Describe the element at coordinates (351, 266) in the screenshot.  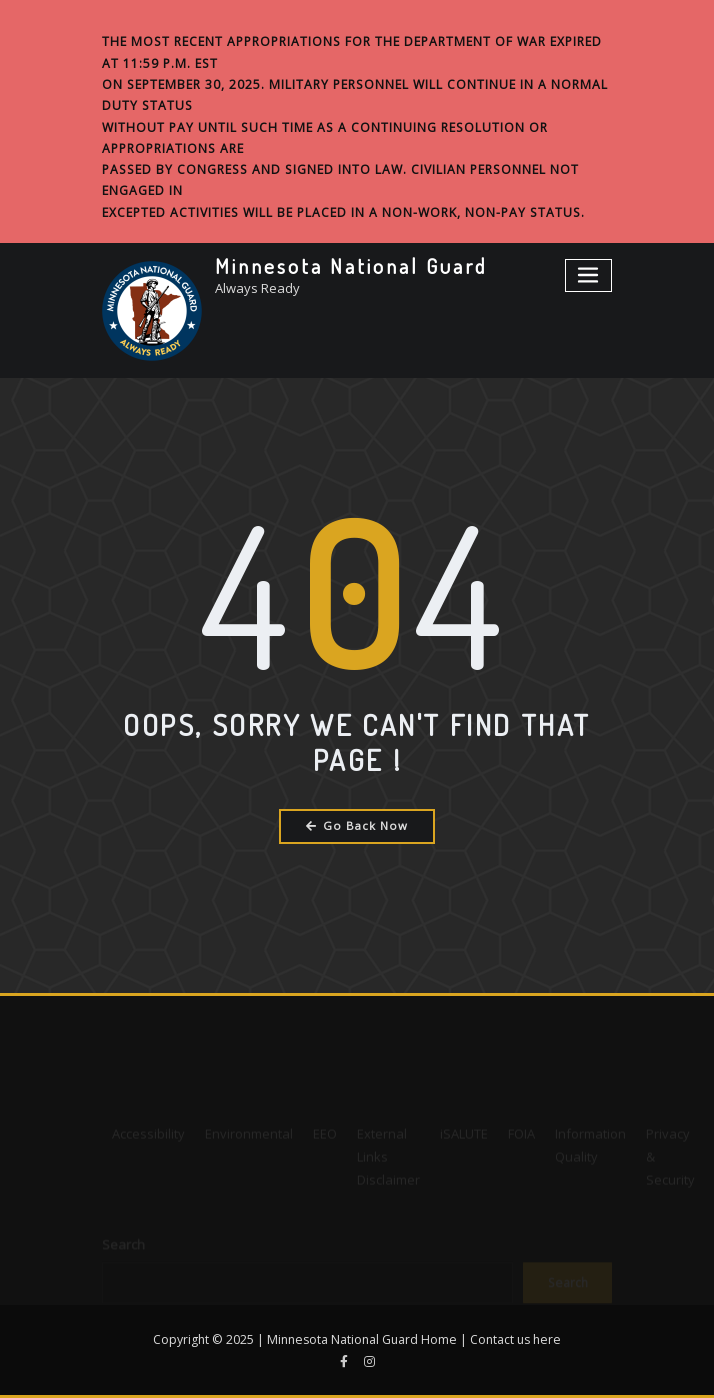
I see `Minnesota National Guard` at that location.